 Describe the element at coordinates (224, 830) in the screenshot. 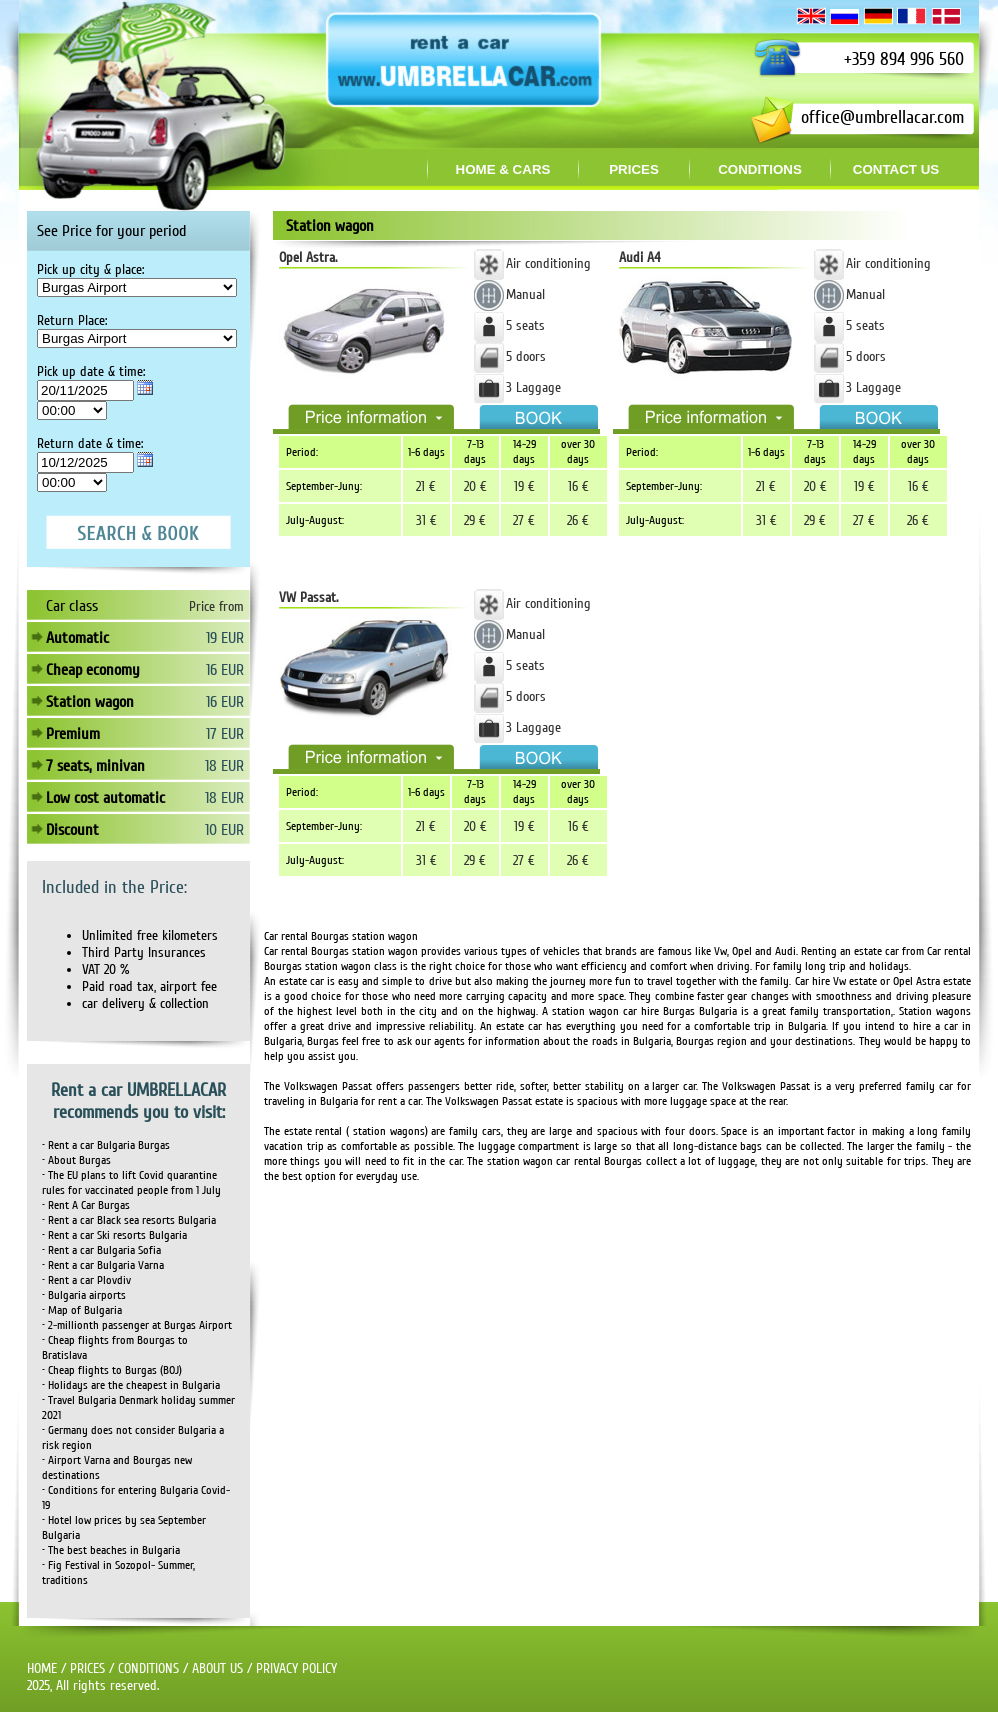

I see `10 EUR` at that location.